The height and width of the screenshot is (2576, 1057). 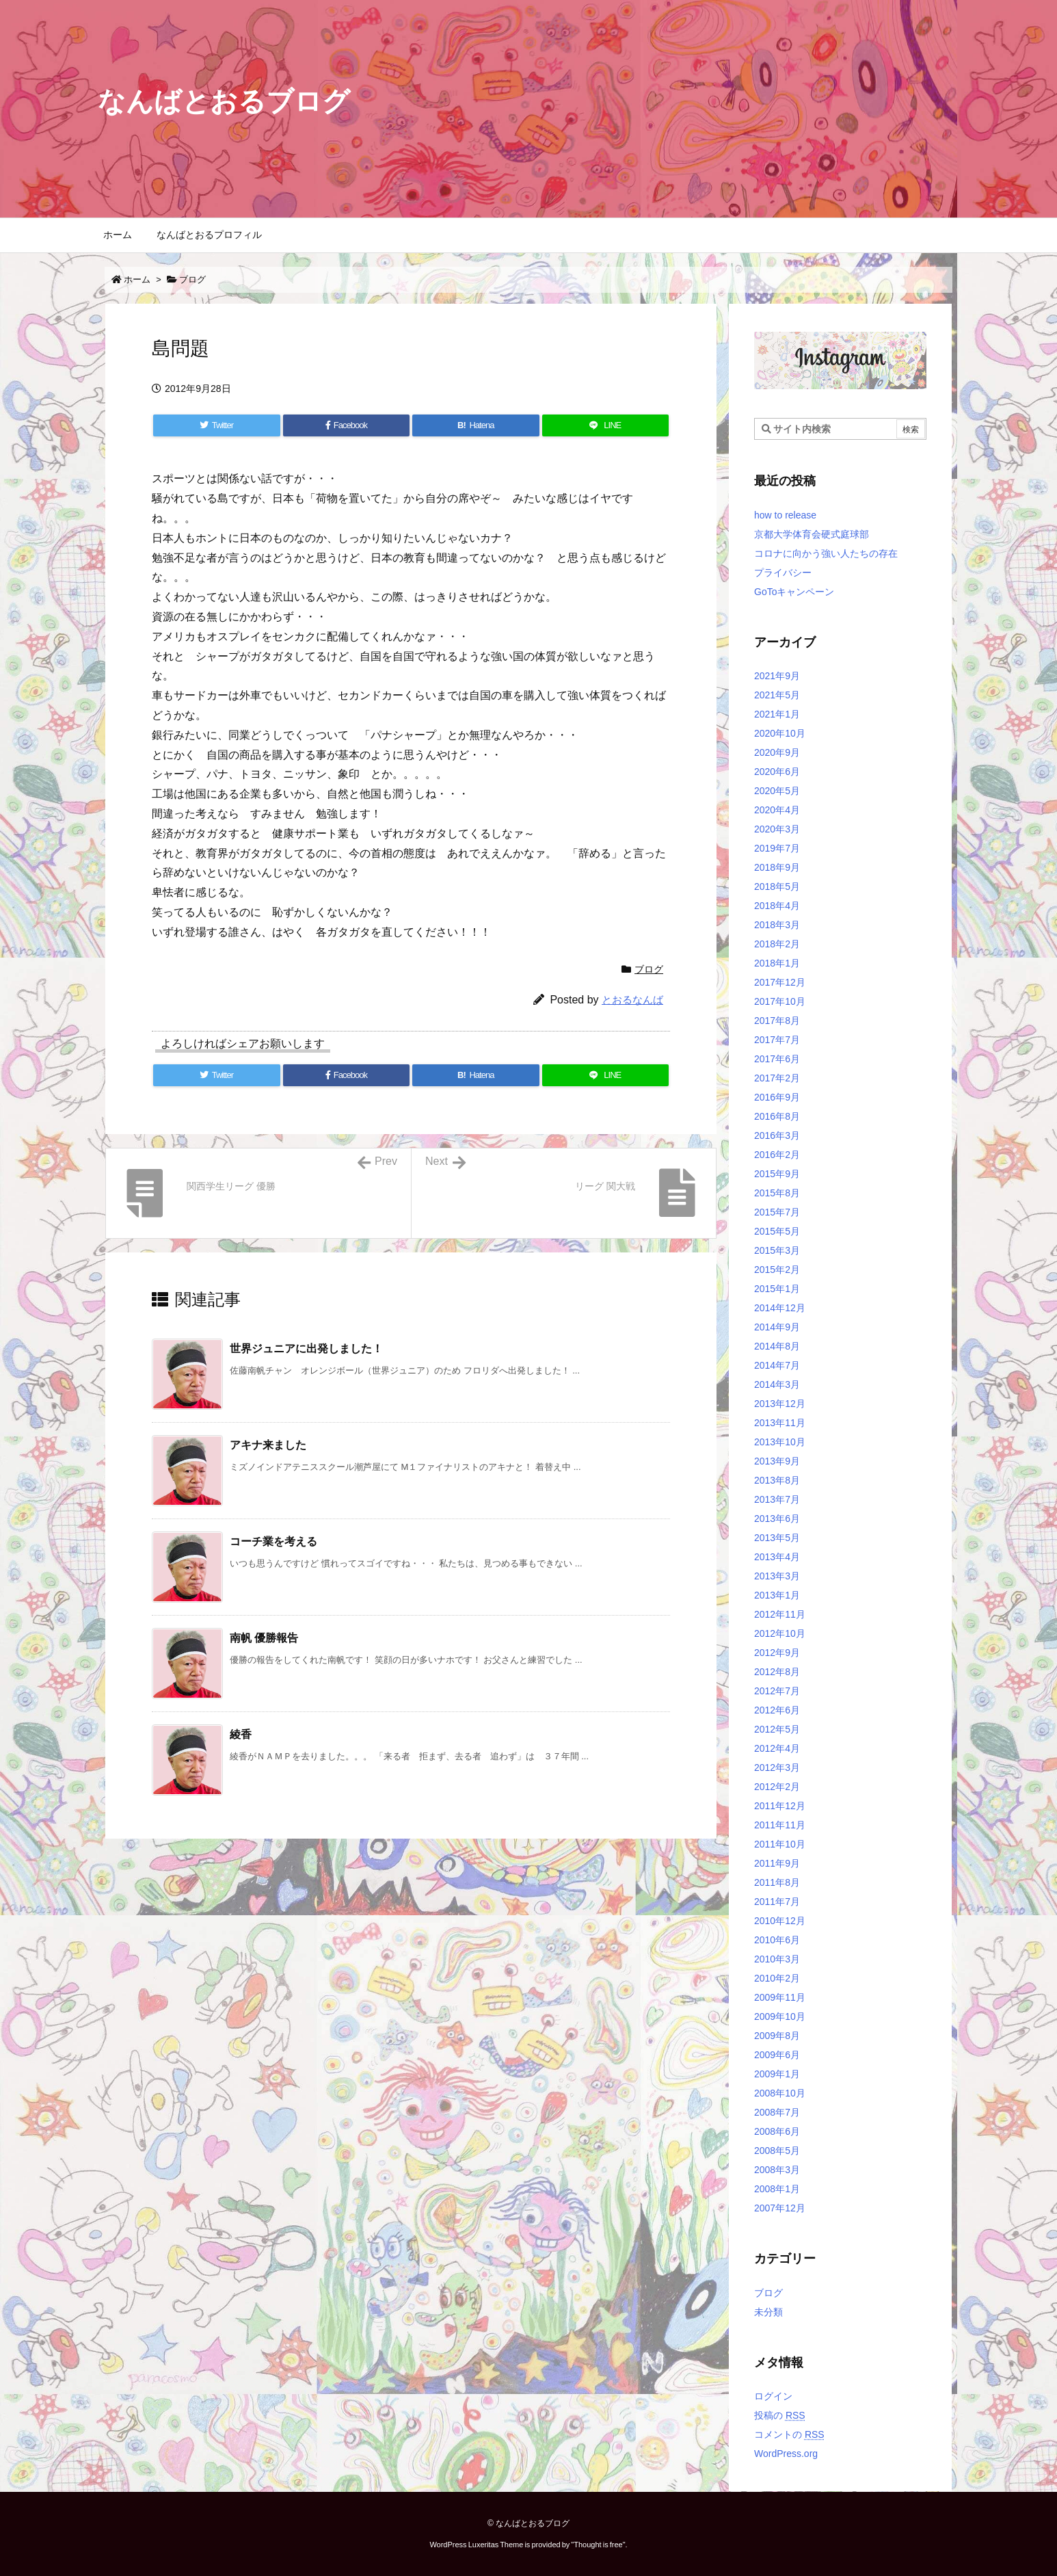 I want to click on 2013年9月, so click(x=777, y=1461).